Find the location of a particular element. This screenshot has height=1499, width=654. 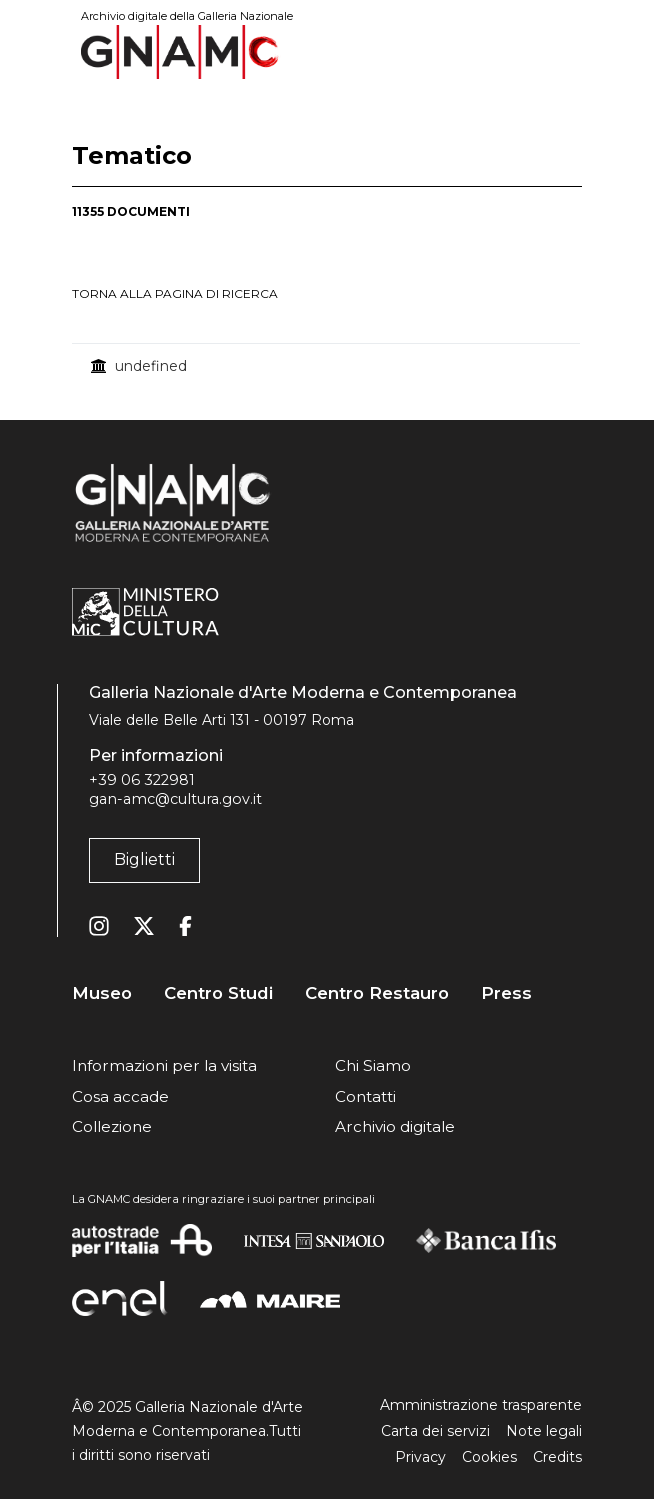

gan-amc@cultura.gov.it is located at coordinates (175, 799).